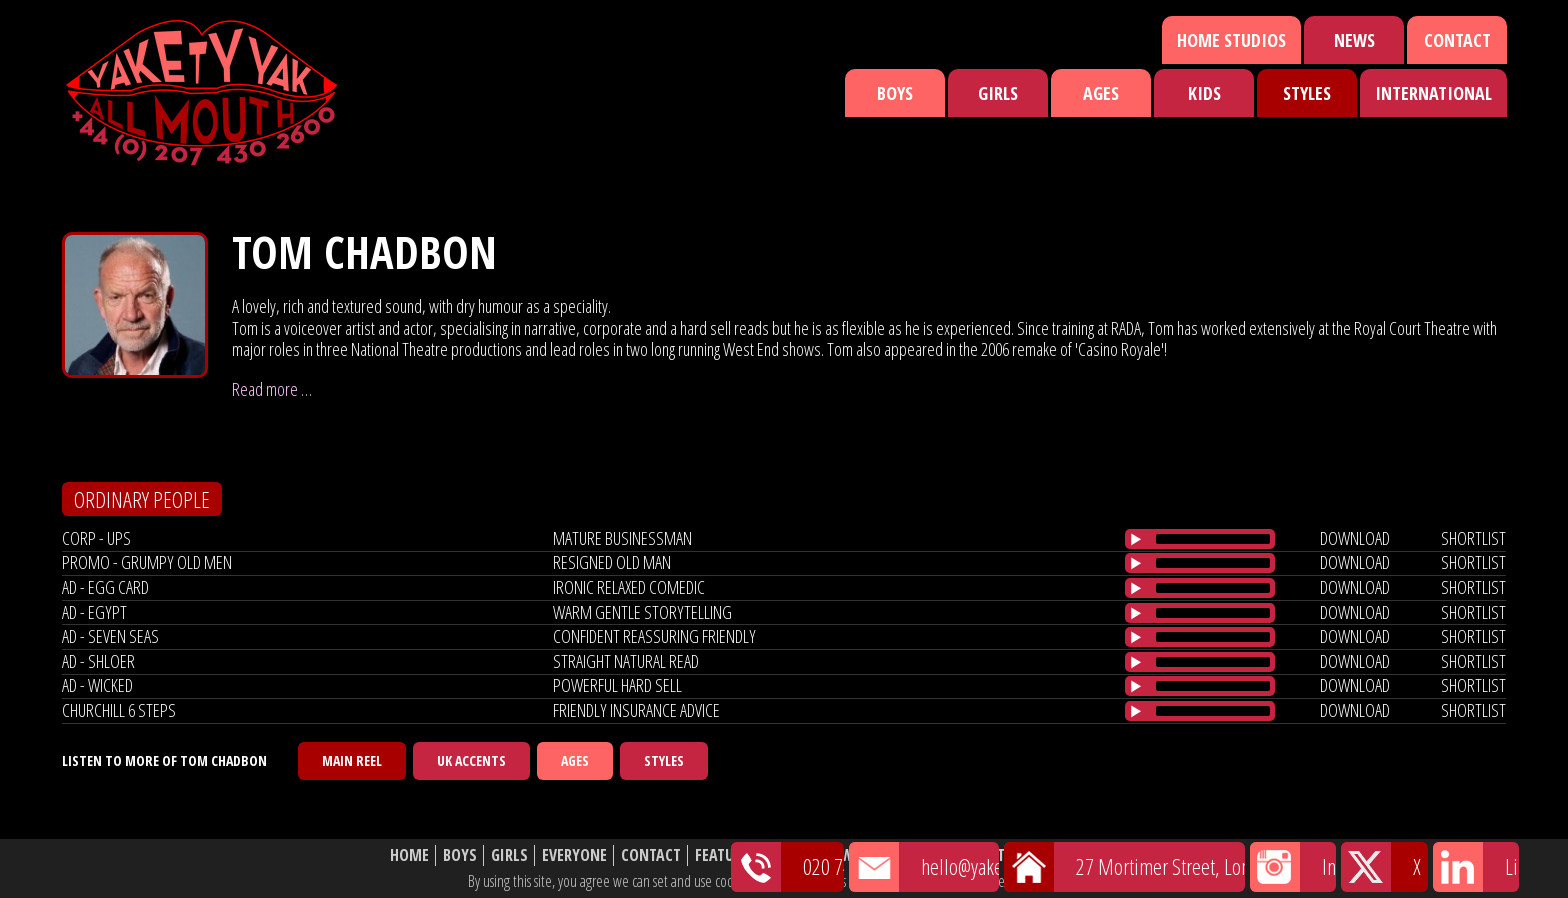 This screenshot has height=898, width=1568. I want to click on Website Disclaimer, so click(1109, 855).